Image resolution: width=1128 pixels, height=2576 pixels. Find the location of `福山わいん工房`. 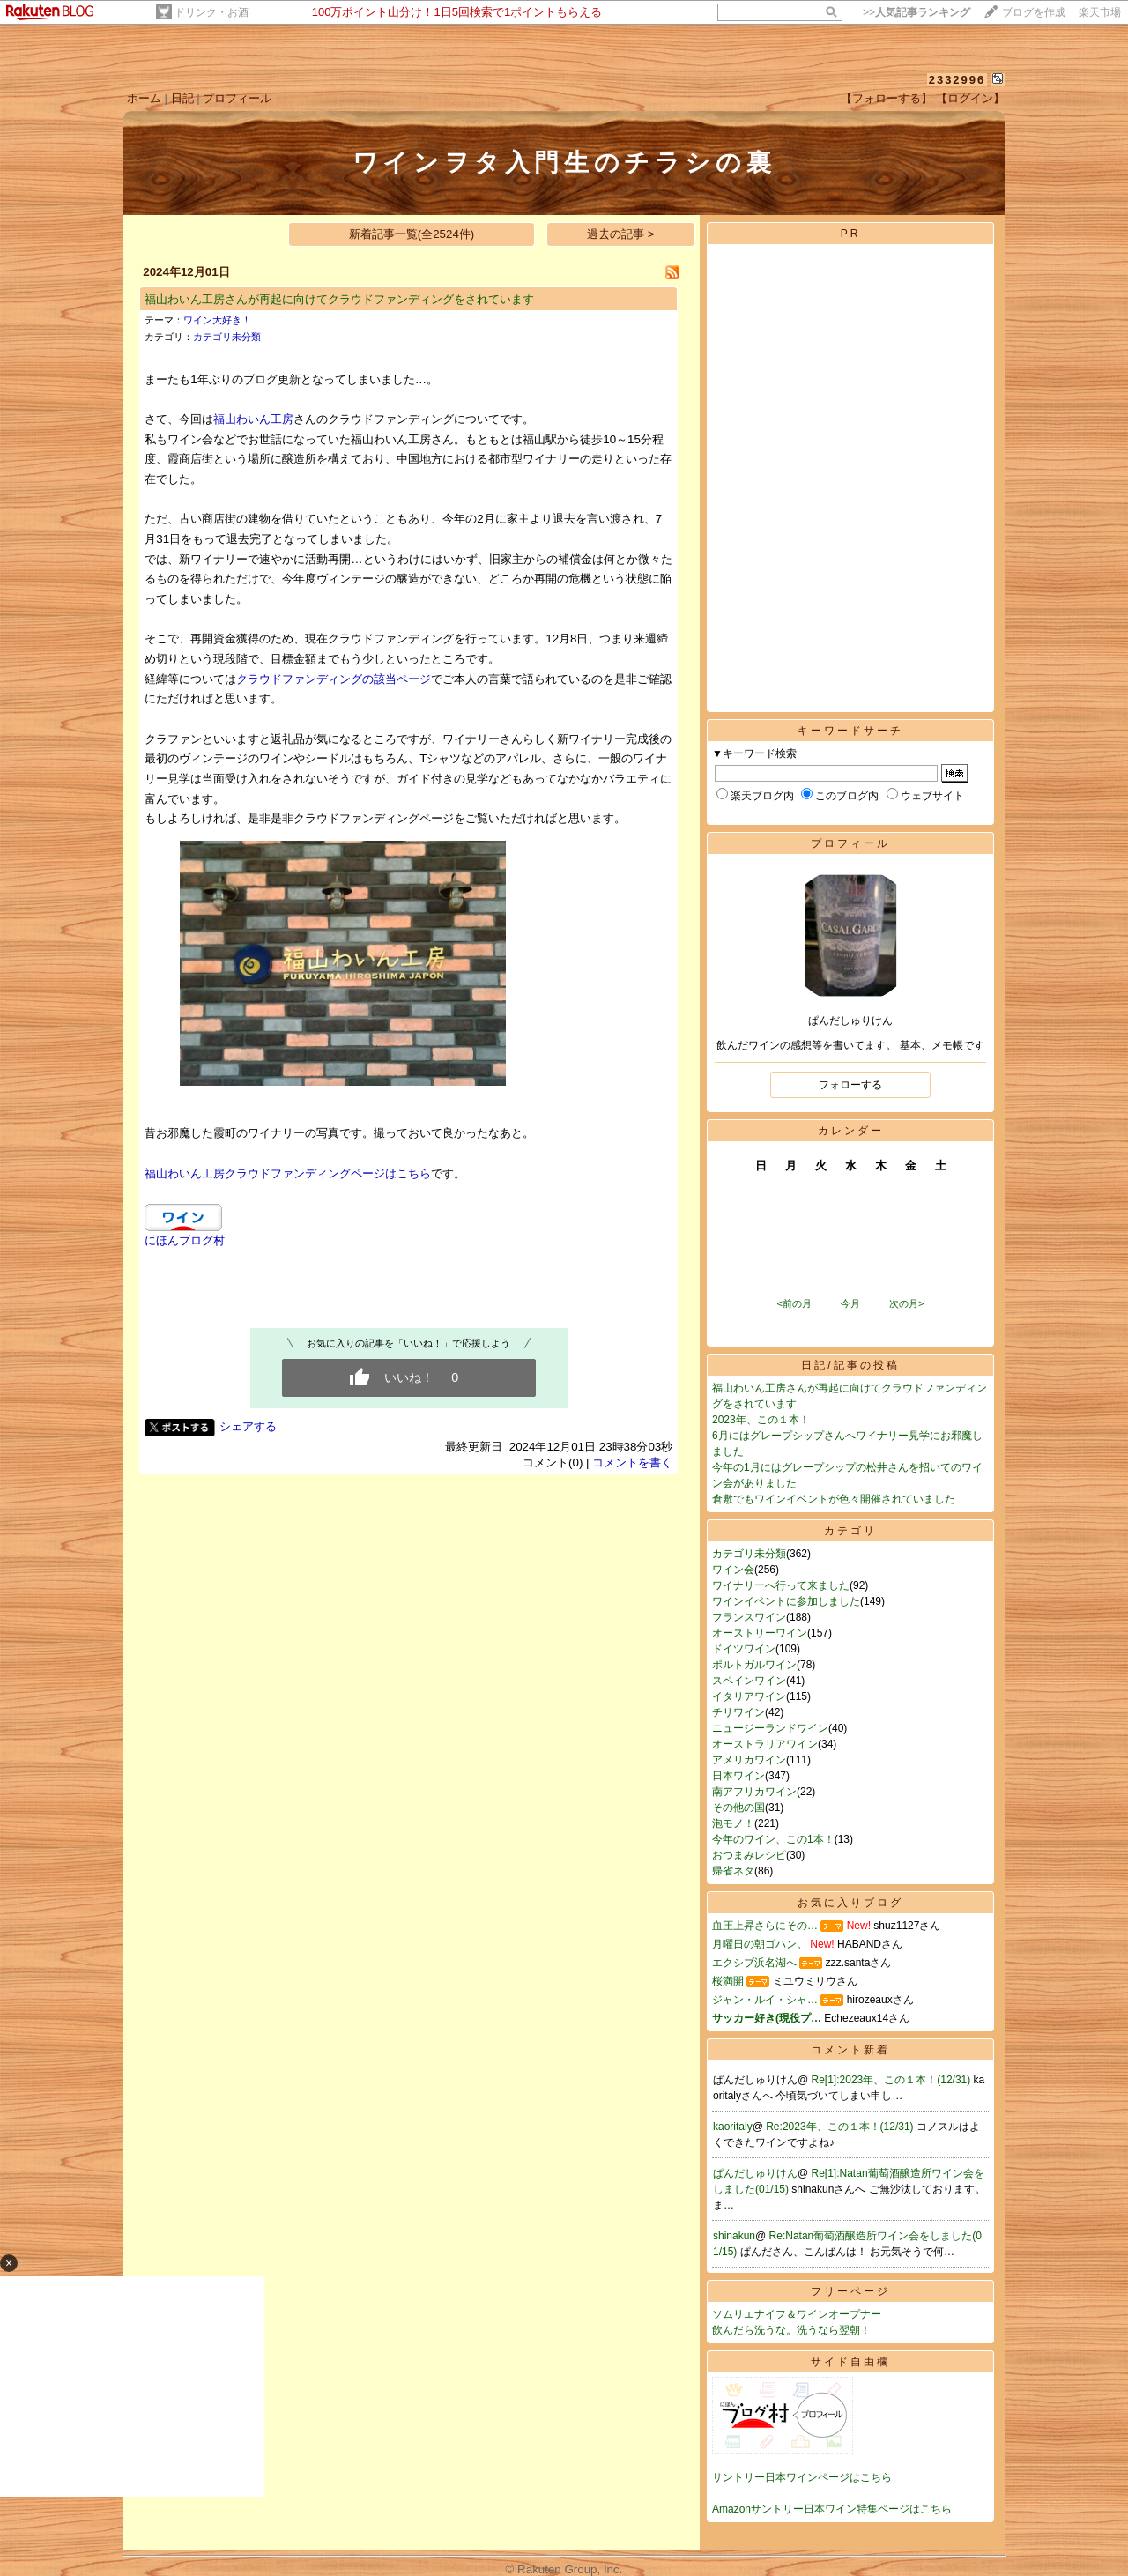

福山わいん工房 is located at coordinates (253, 419).